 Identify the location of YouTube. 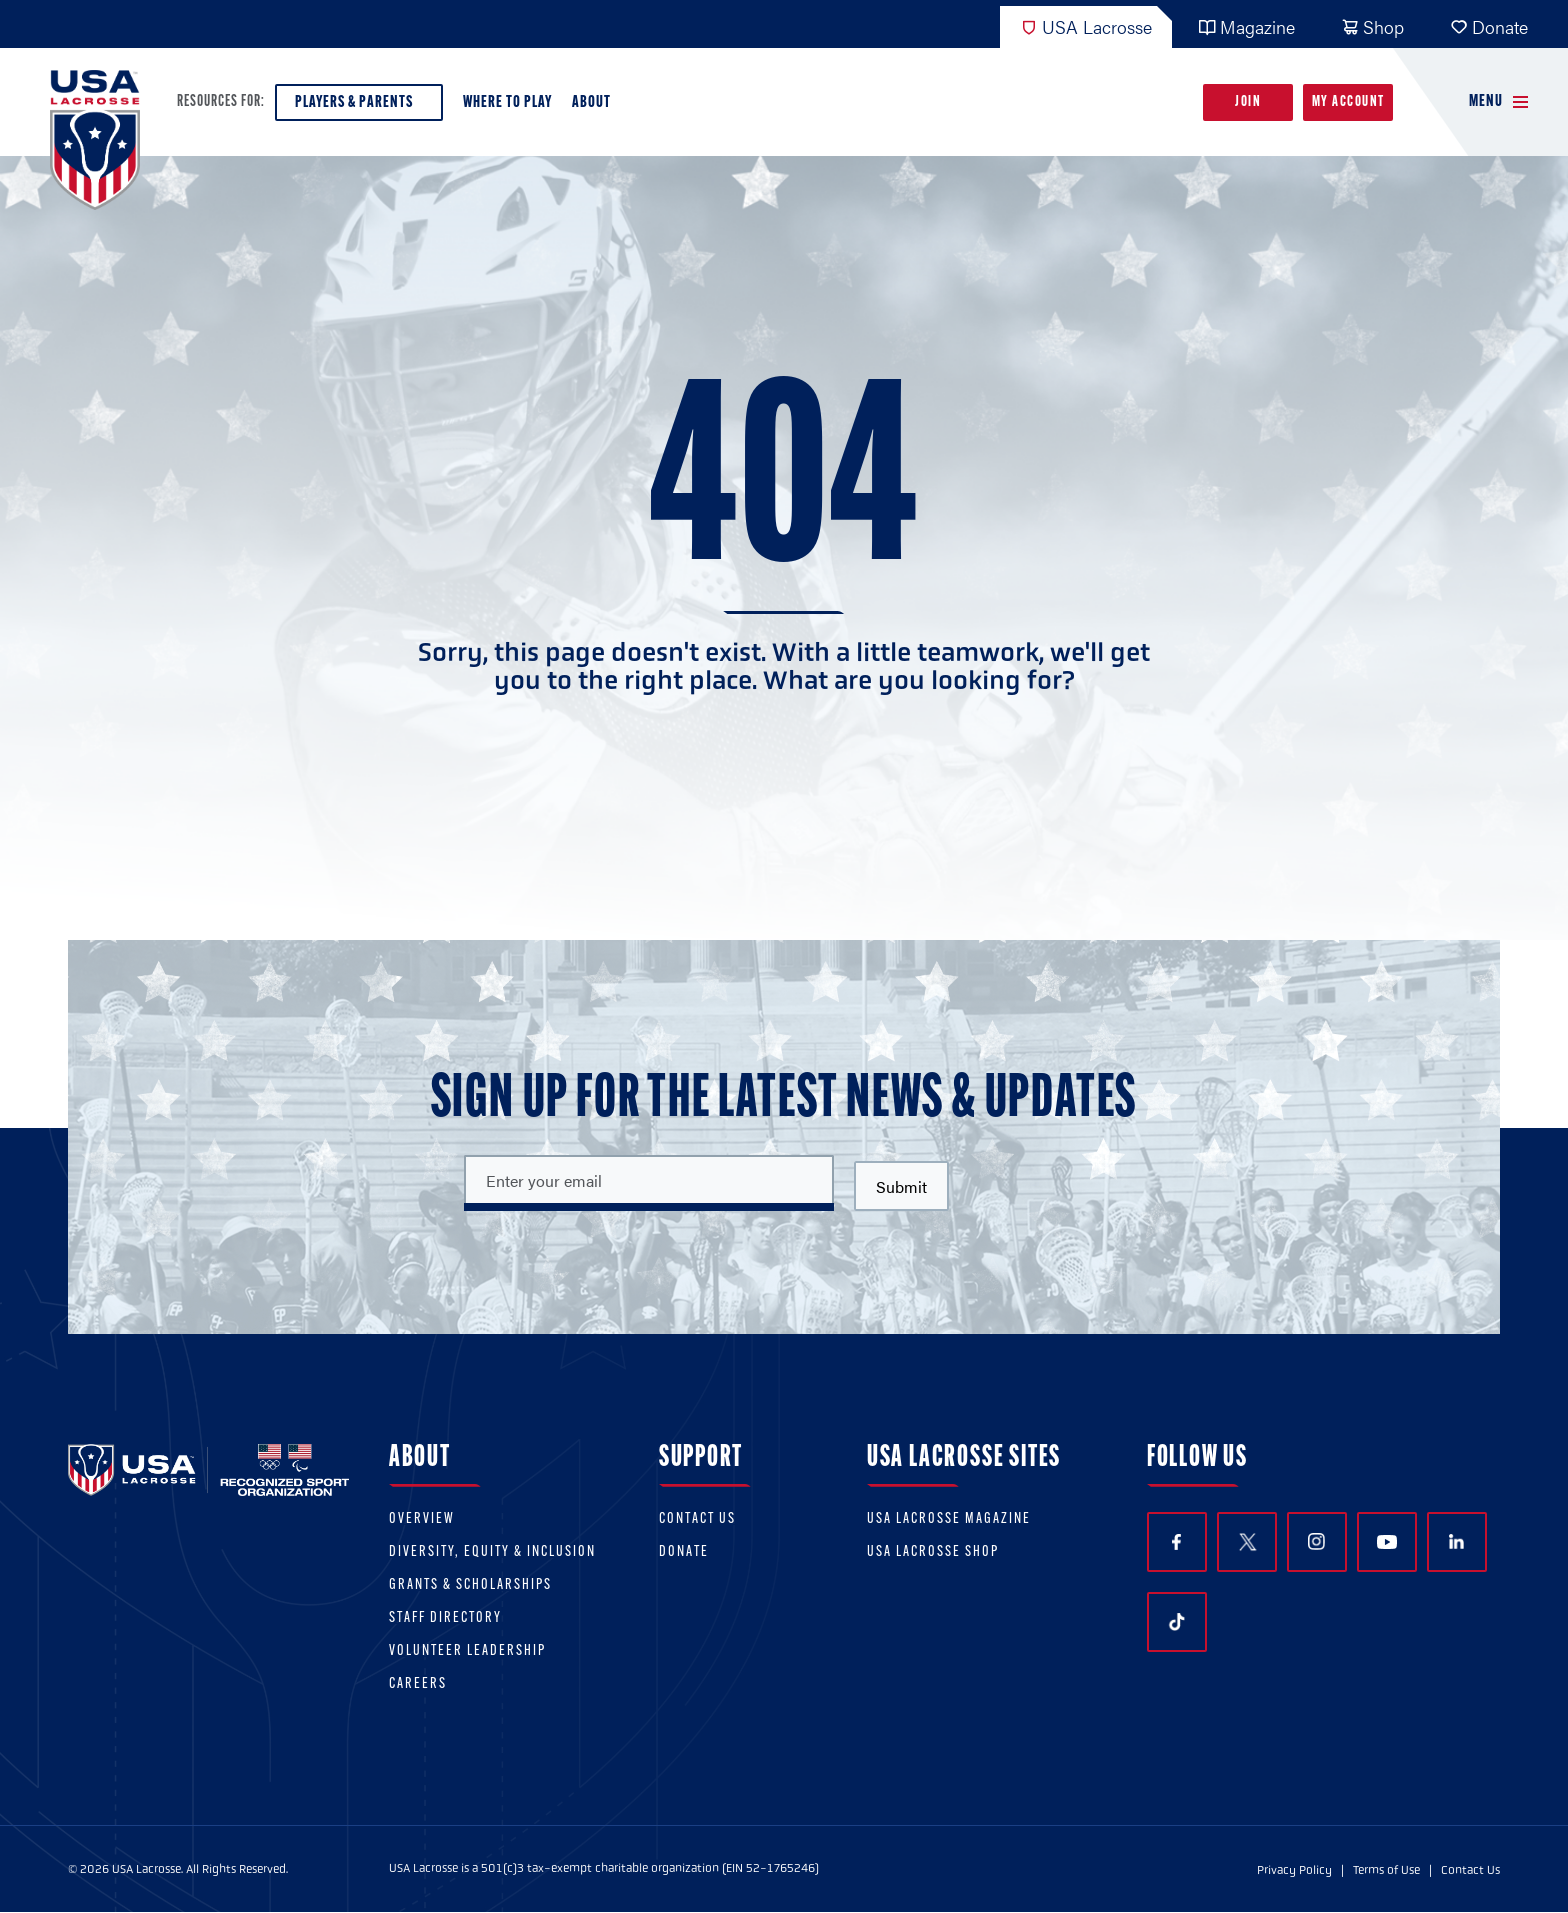
(1387, 1542).